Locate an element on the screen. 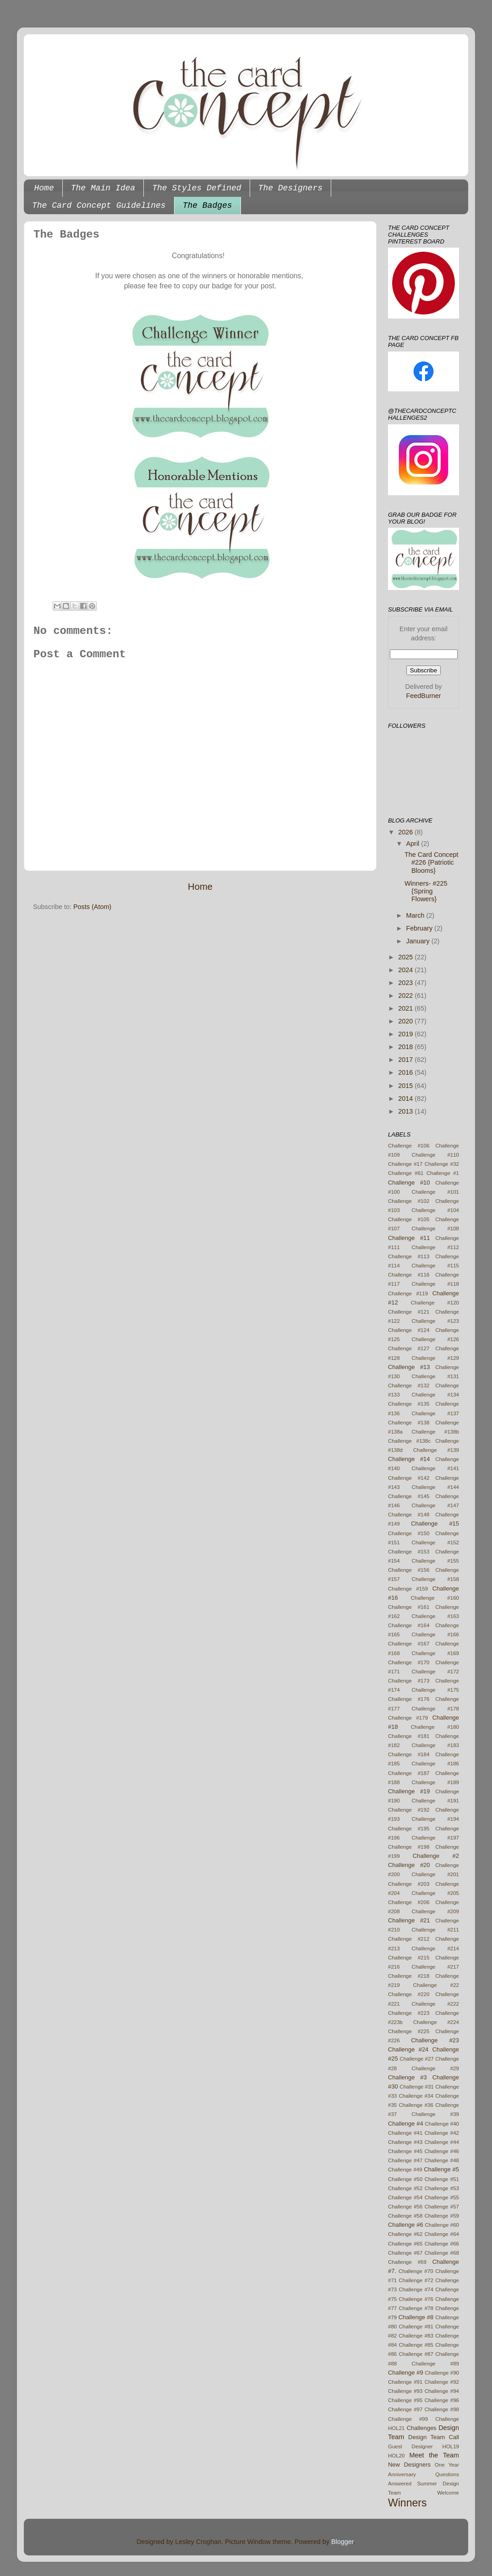  Challenge #180 is located at coordinates (435, 1727).